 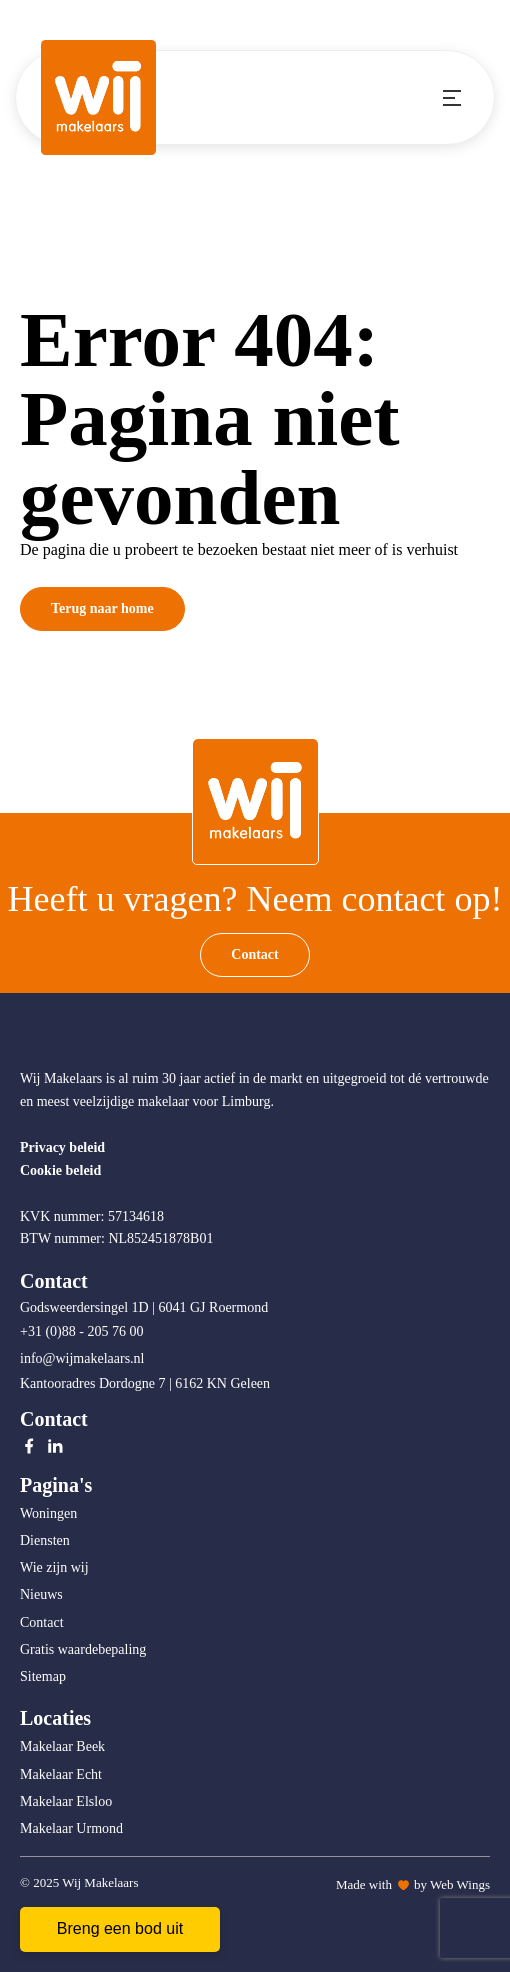 I want to click on info@wijmakelaars.nl, so click(x=84, y=1358).